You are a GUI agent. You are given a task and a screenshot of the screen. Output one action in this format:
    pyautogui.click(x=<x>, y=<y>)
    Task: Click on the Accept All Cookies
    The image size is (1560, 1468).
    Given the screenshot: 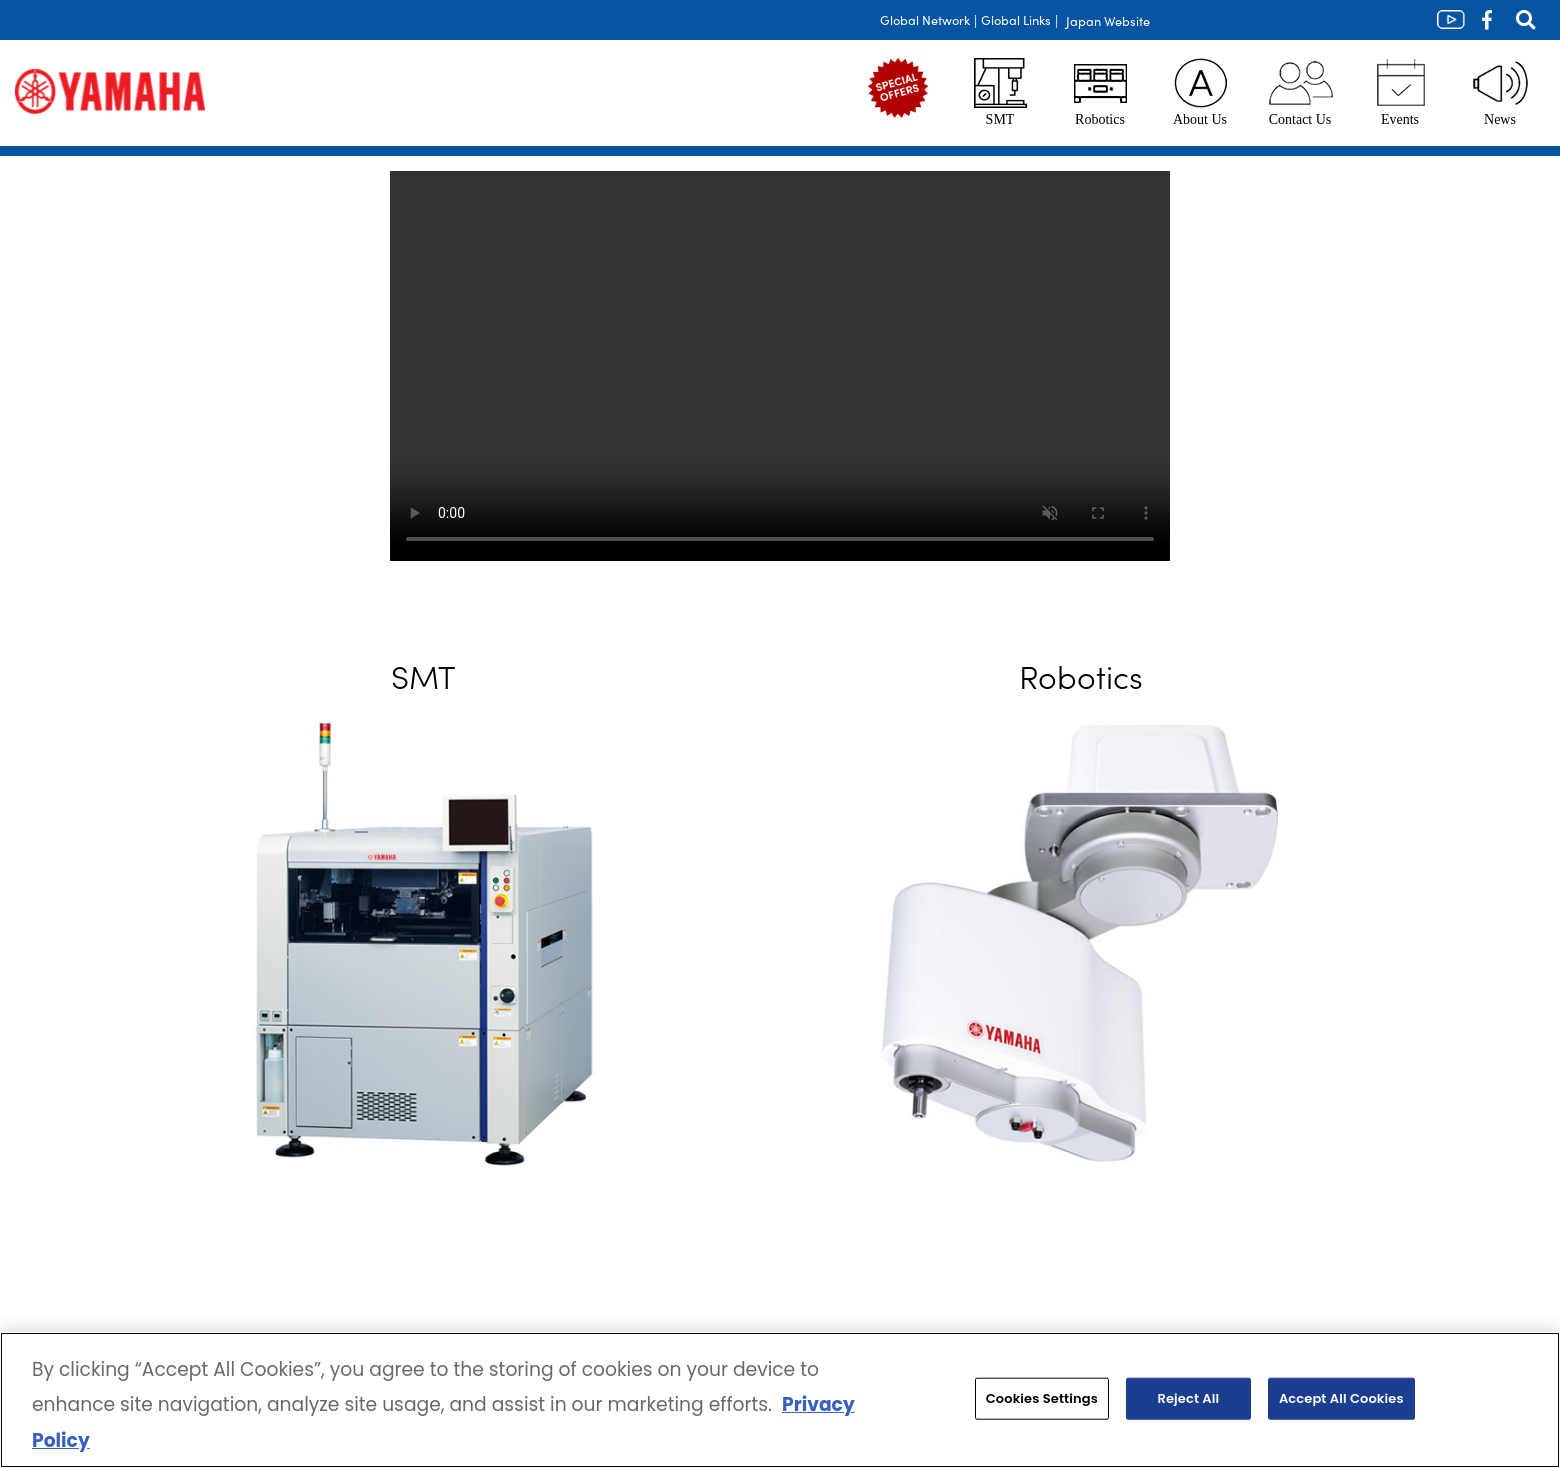 What is the action you would take?
    pyautogui.click(x=1341, y=1398)
    